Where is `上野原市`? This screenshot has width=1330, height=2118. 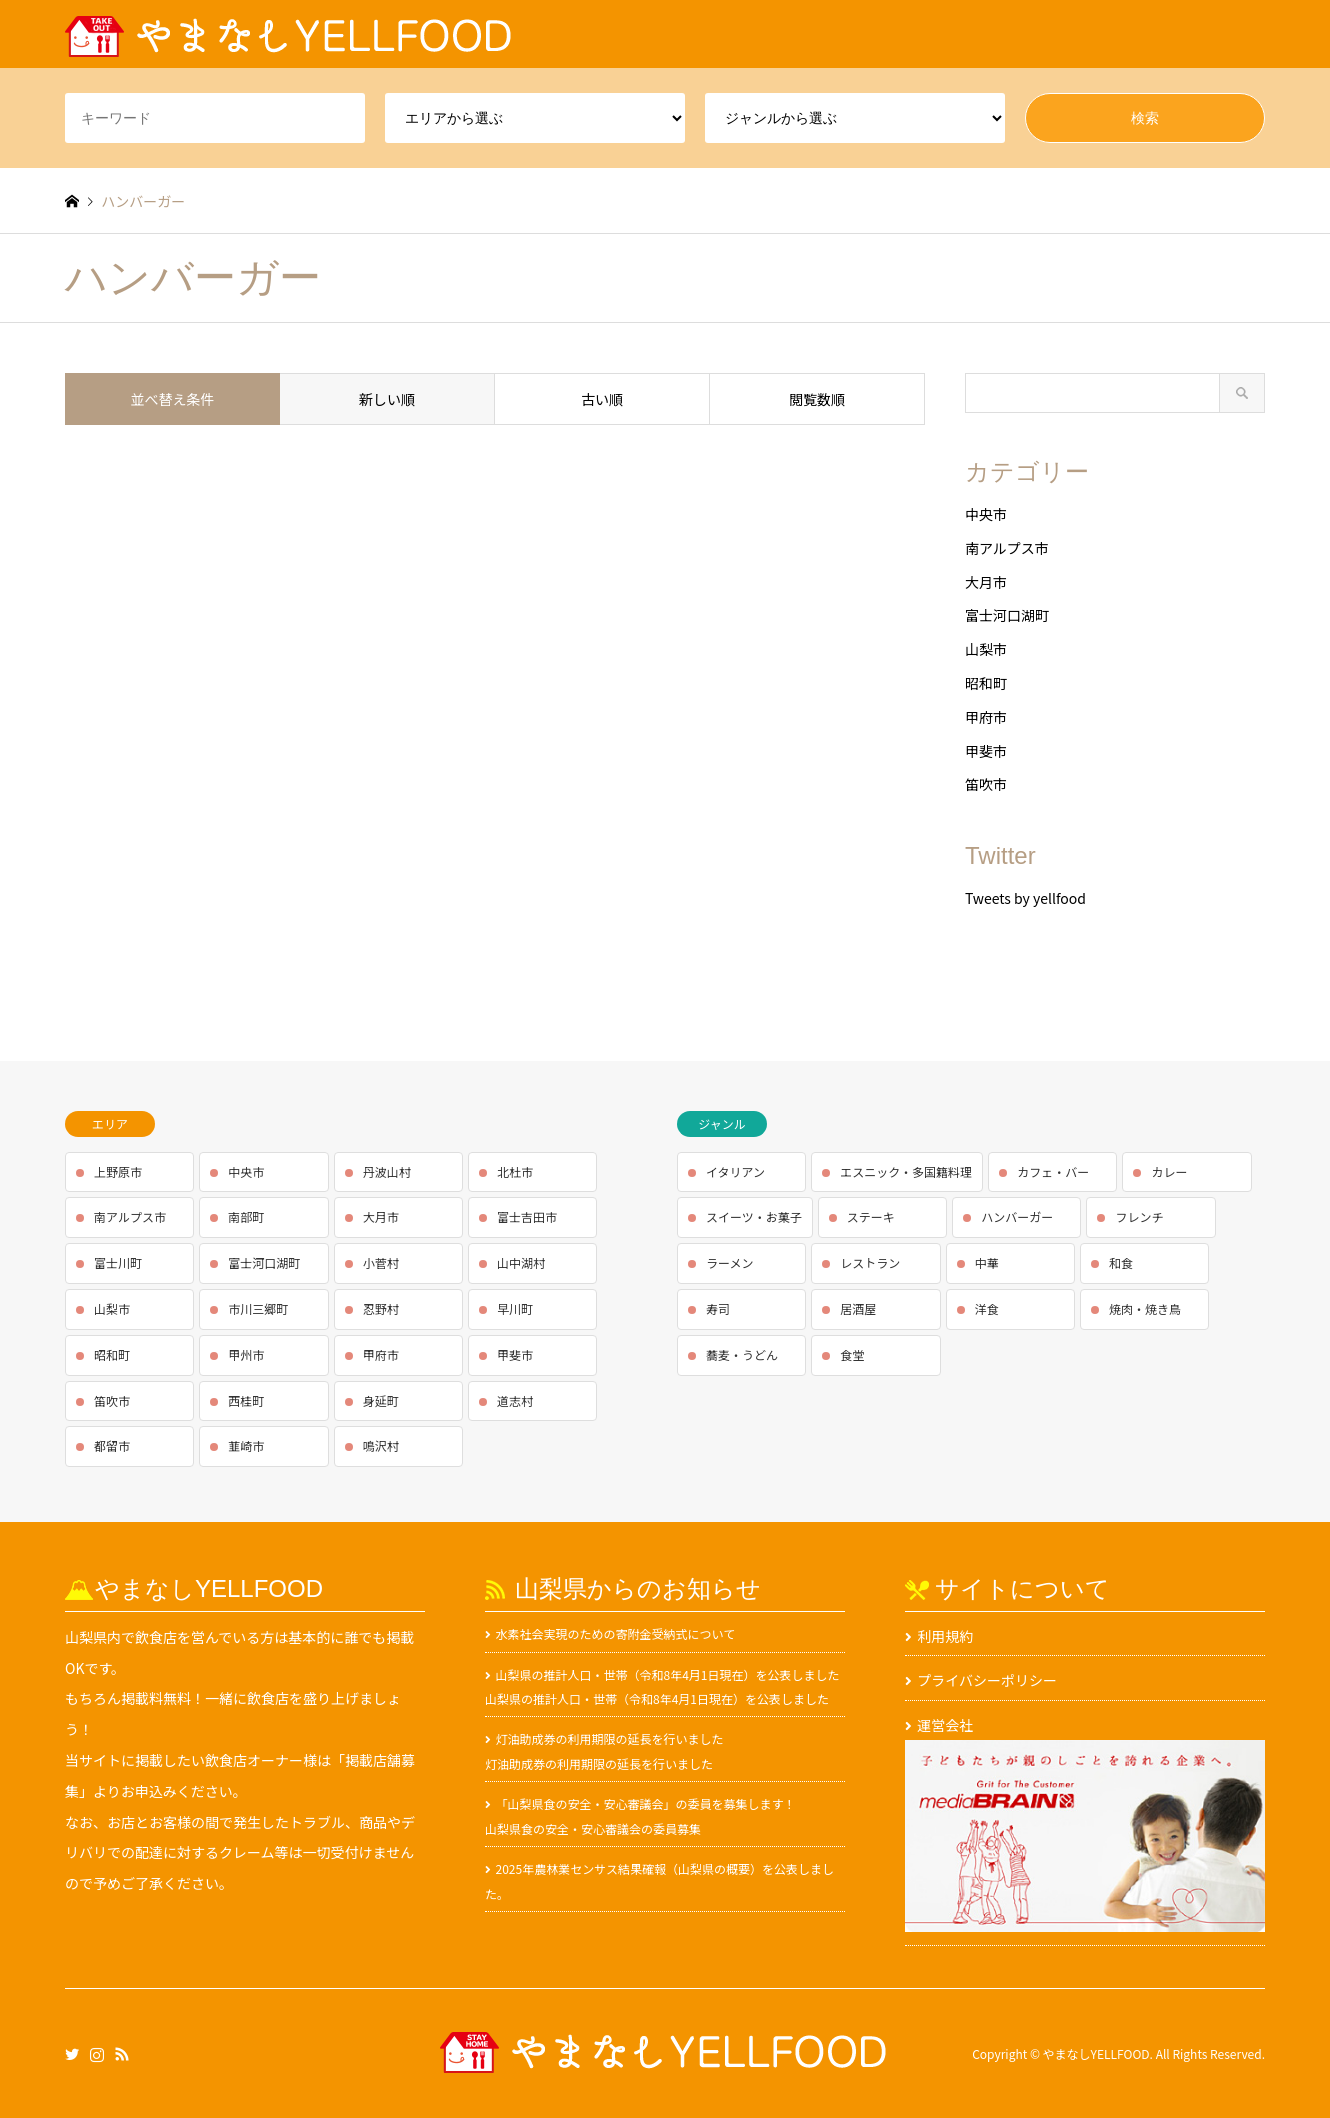
上野原市 is located at coordinates (118, 1171).